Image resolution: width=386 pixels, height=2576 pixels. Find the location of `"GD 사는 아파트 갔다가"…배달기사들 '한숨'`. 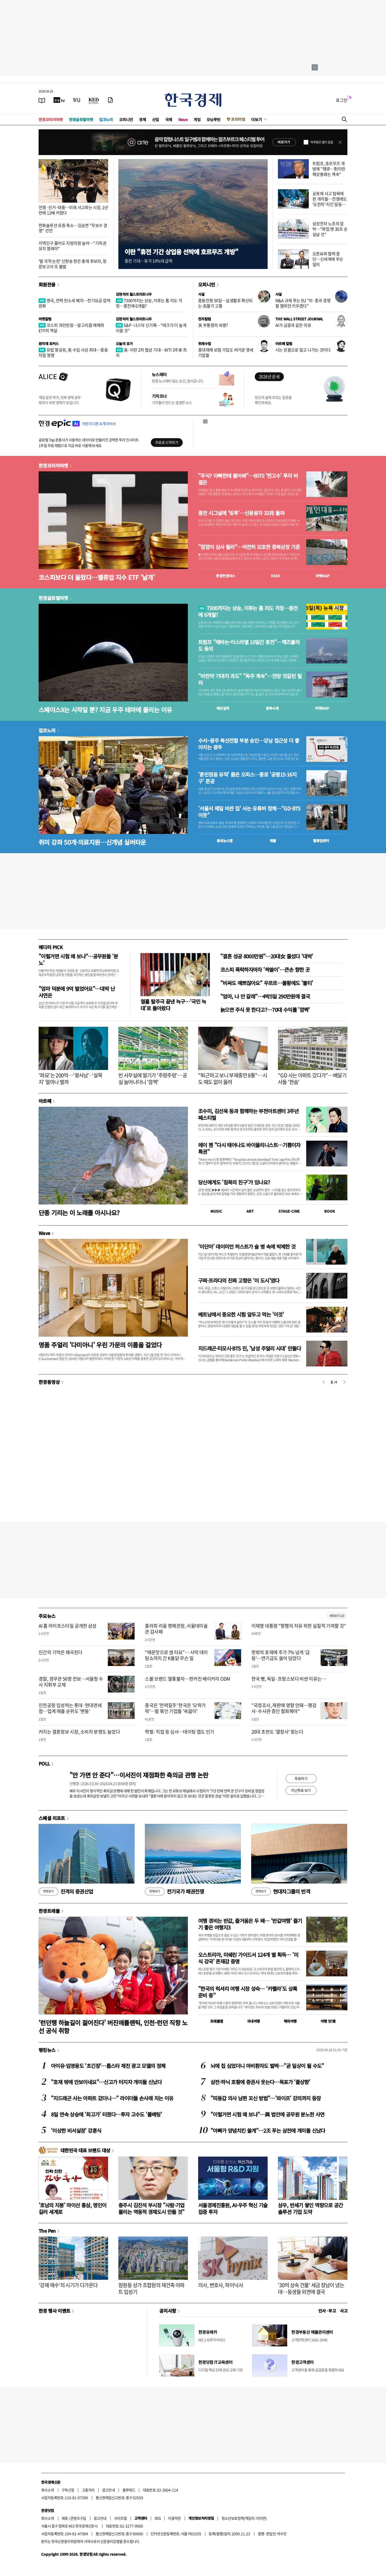

"GD 사는 아파트 갔다가"…배달기사들 '한숨' is located at coordinates (312, 1078).